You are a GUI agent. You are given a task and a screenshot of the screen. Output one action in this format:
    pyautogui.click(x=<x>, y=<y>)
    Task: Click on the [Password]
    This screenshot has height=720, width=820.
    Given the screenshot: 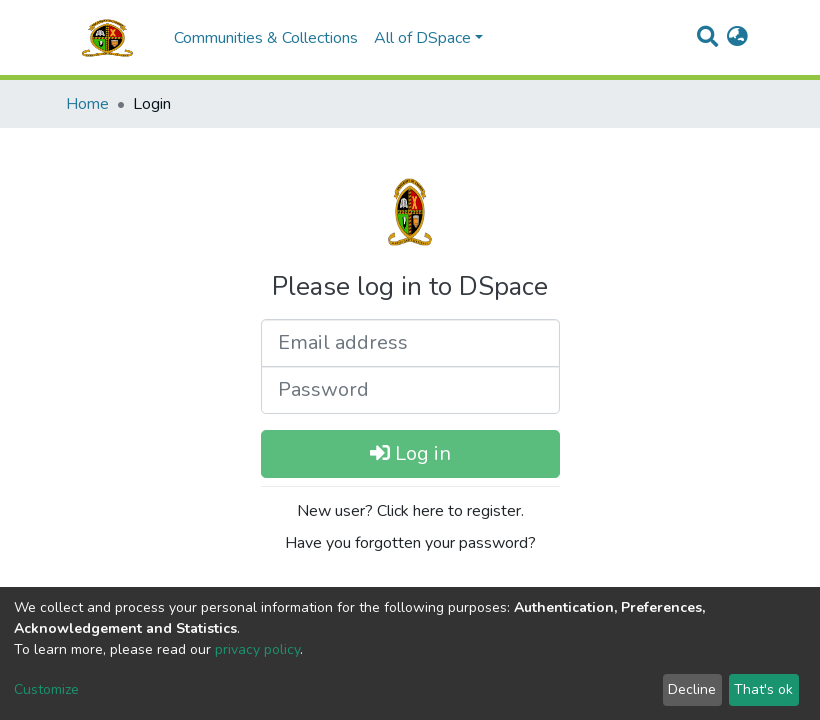 What is the action you would take?
    pyautogui.click(x=410, y=390)
    